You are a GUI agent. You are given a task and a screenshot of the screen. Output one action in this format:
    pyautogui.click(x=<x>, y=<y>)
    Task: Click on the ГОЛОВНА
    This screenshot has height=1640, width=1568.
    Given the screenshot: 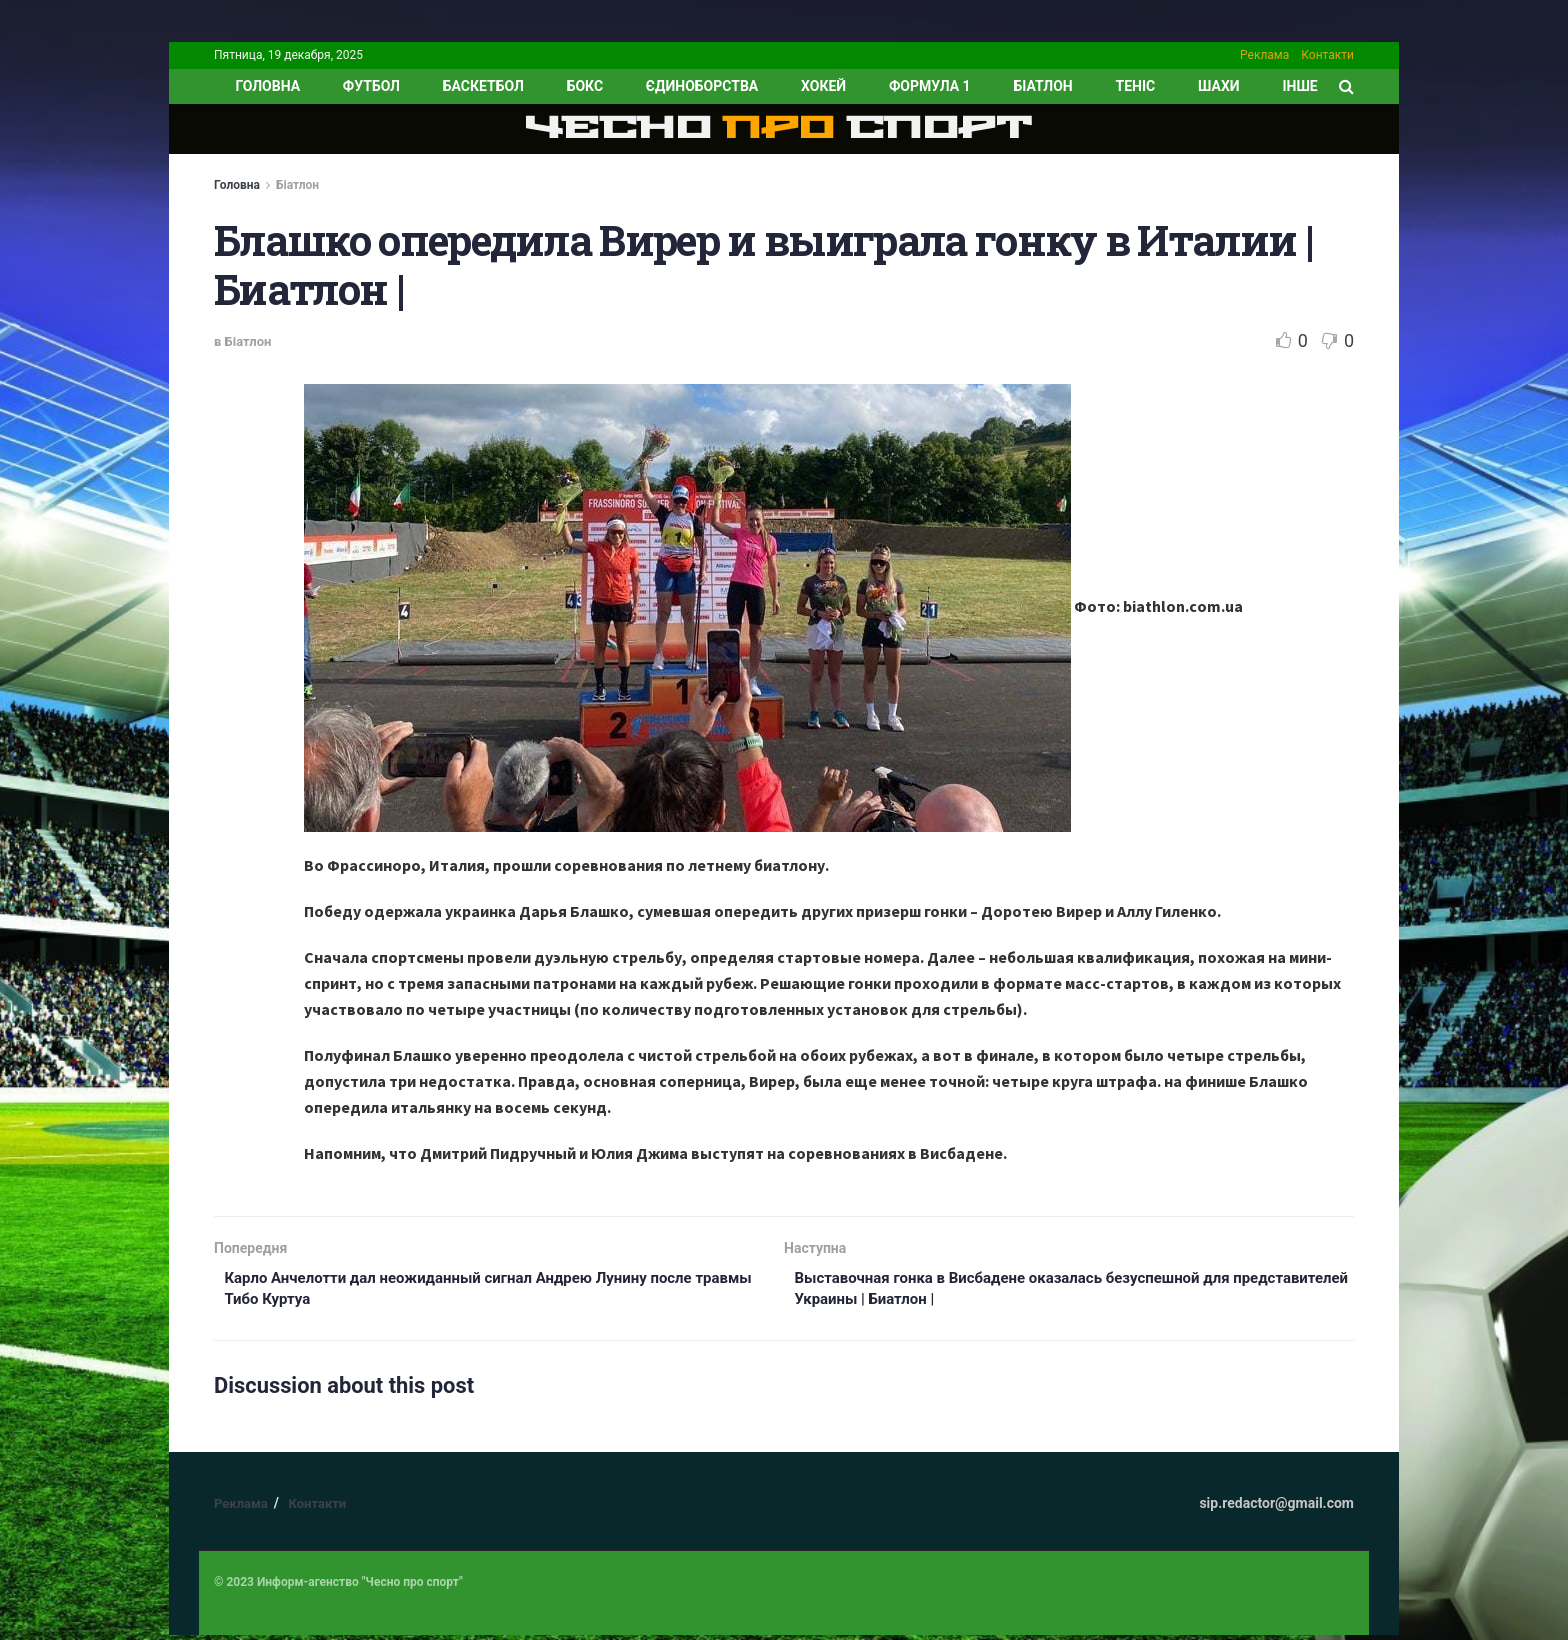 What is the action you would take?
    pyautogui.click(x=267, y=86)
    